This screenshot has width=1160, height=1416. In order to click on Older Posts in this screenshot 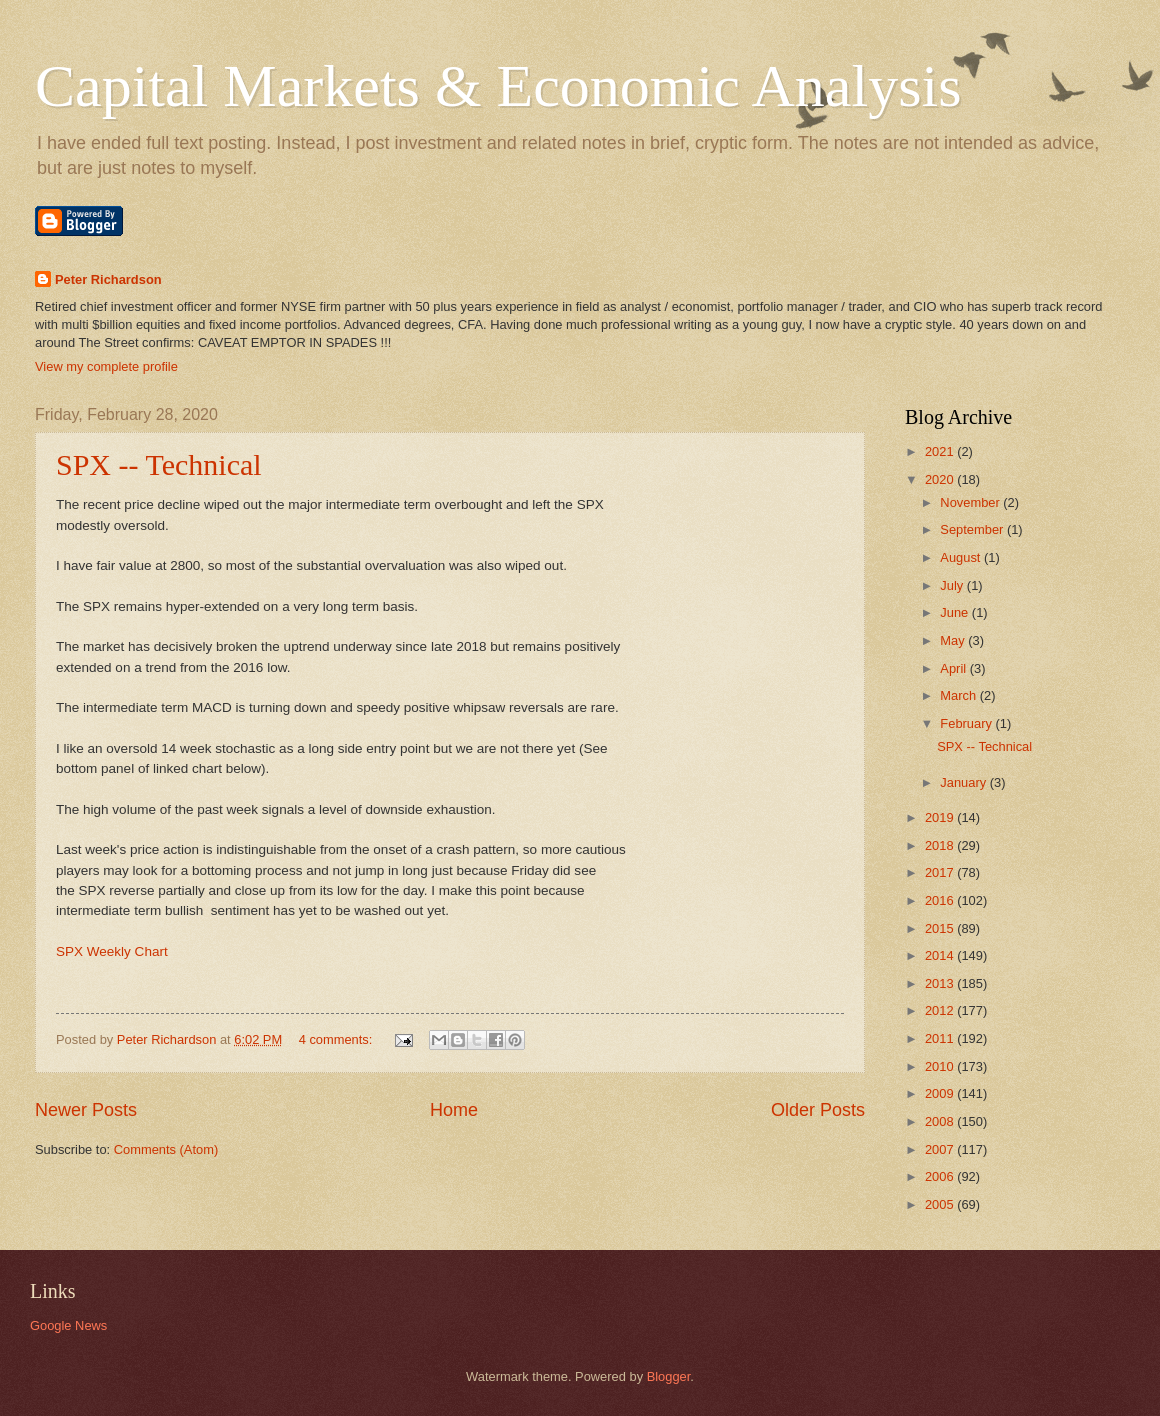, I will do `click(818, 1110)`.